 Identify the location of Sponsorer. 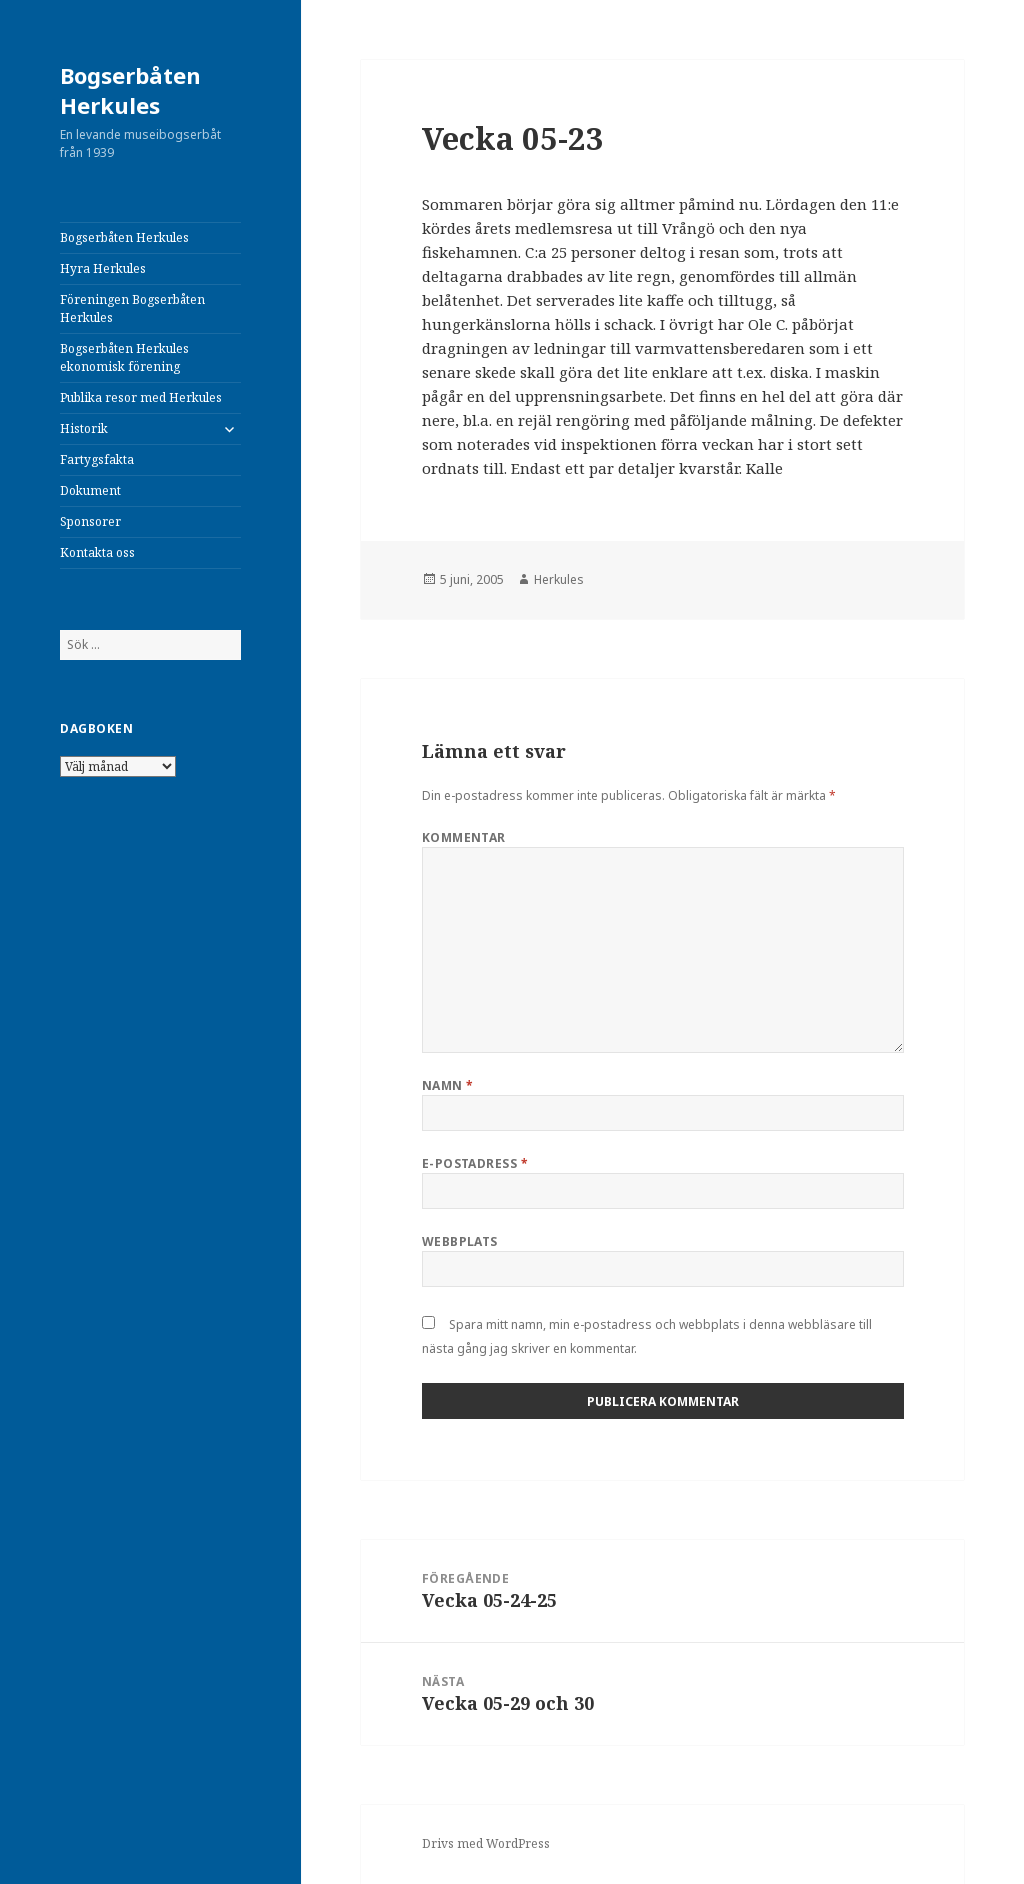
(90, 521).